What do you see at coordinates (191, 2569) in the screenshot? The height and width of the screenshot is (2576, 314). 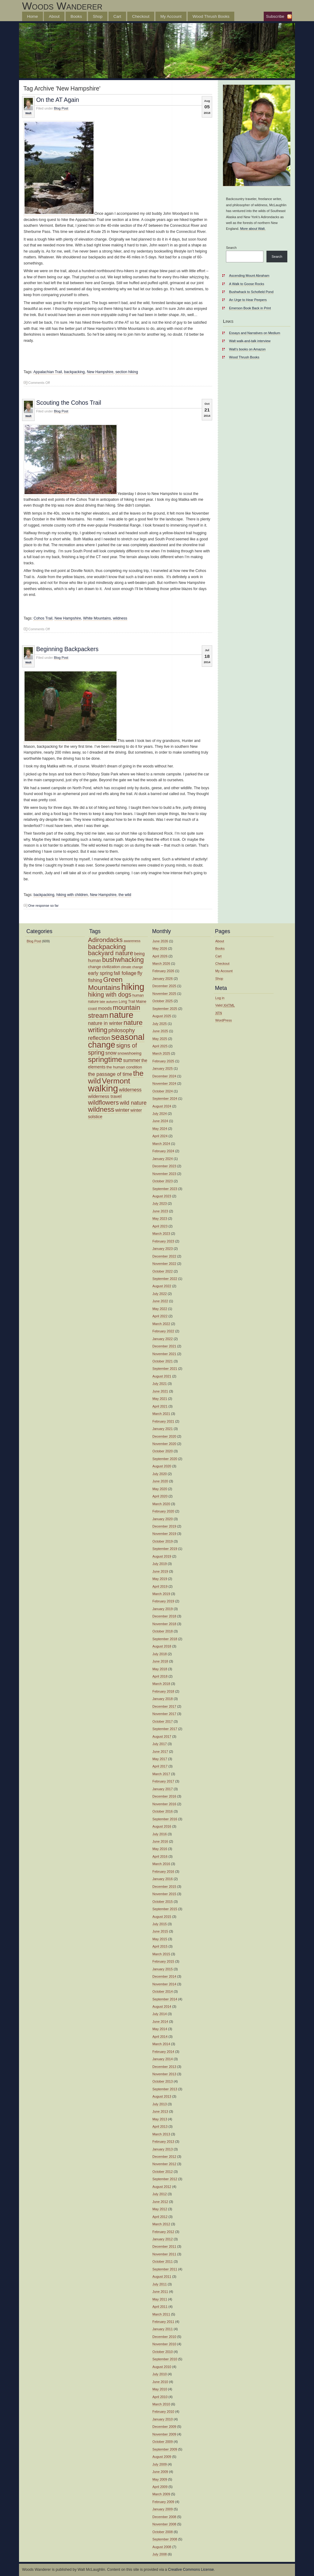 I see `Creative Commons License` at bounding box center [191, 2569].